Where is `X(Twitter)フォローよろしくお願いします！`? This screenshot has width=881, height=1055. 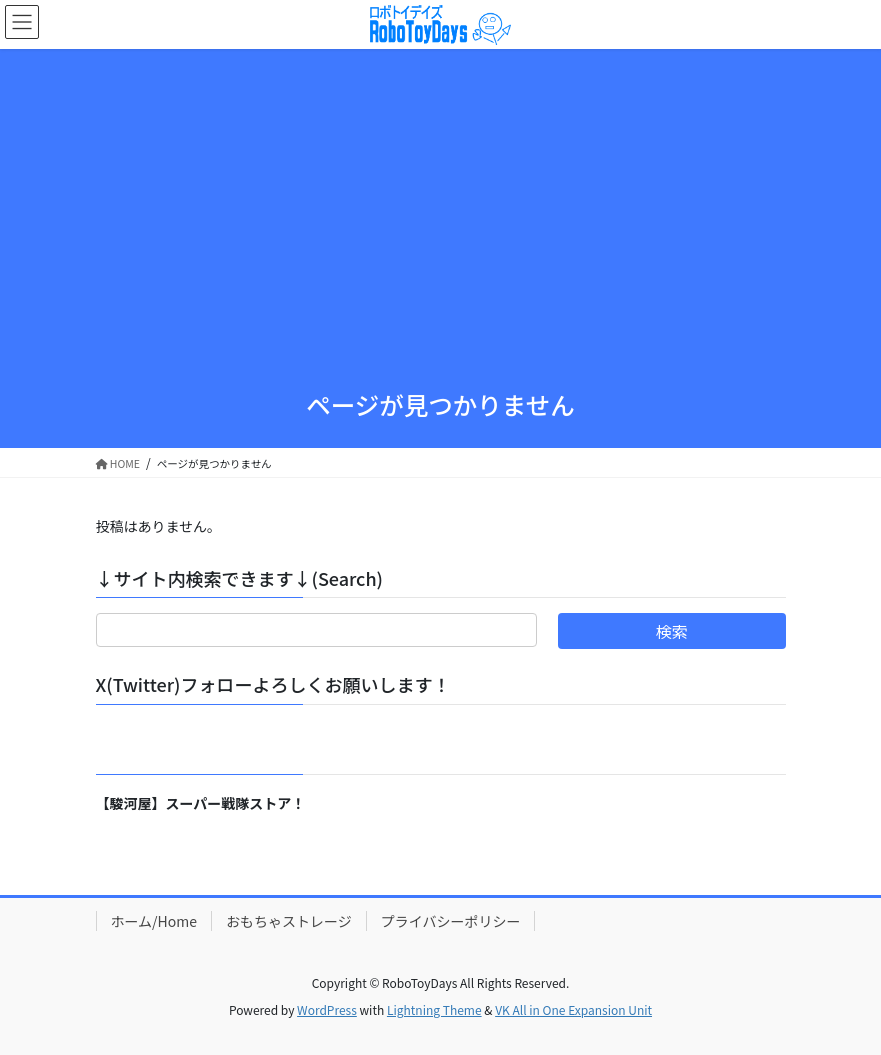 X(Twitter)フォローよろしくお願いします！ is located at coordinates (273, 684).